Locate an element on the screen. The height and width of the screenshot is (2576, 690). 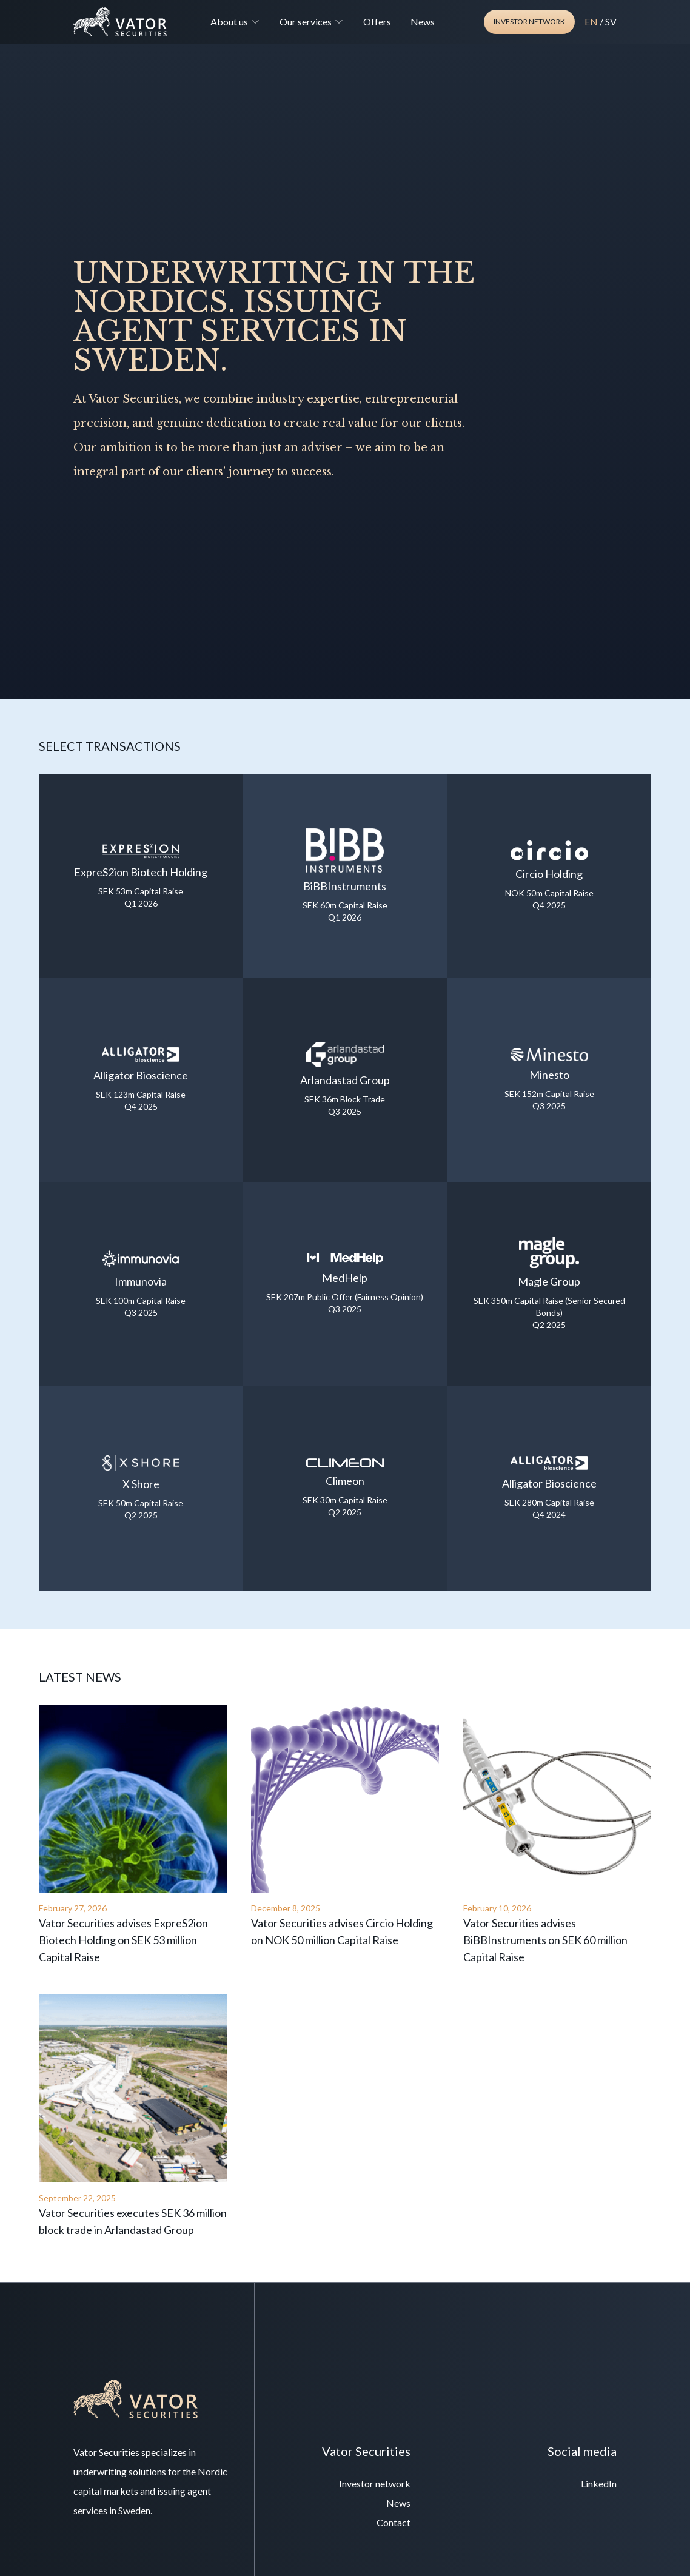
EN is located at coordinates (591, 21).